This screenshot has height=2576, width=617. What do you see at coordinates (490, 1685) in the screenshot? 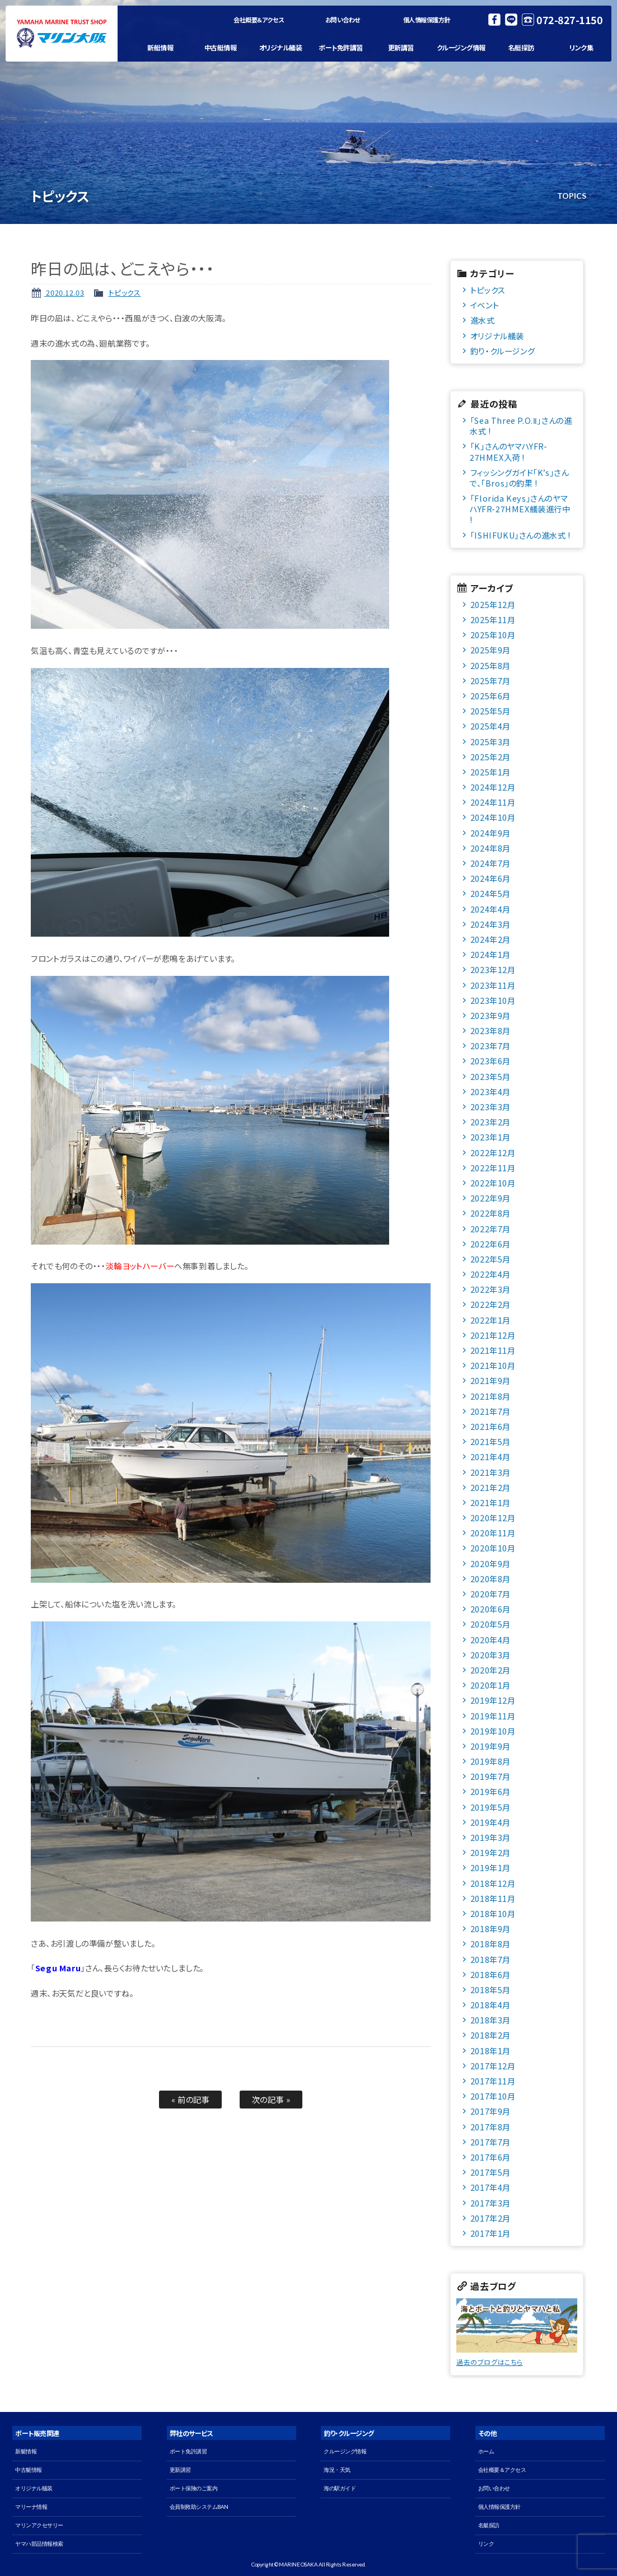
I see `2020年1月` at bounding box center [490, 1685].